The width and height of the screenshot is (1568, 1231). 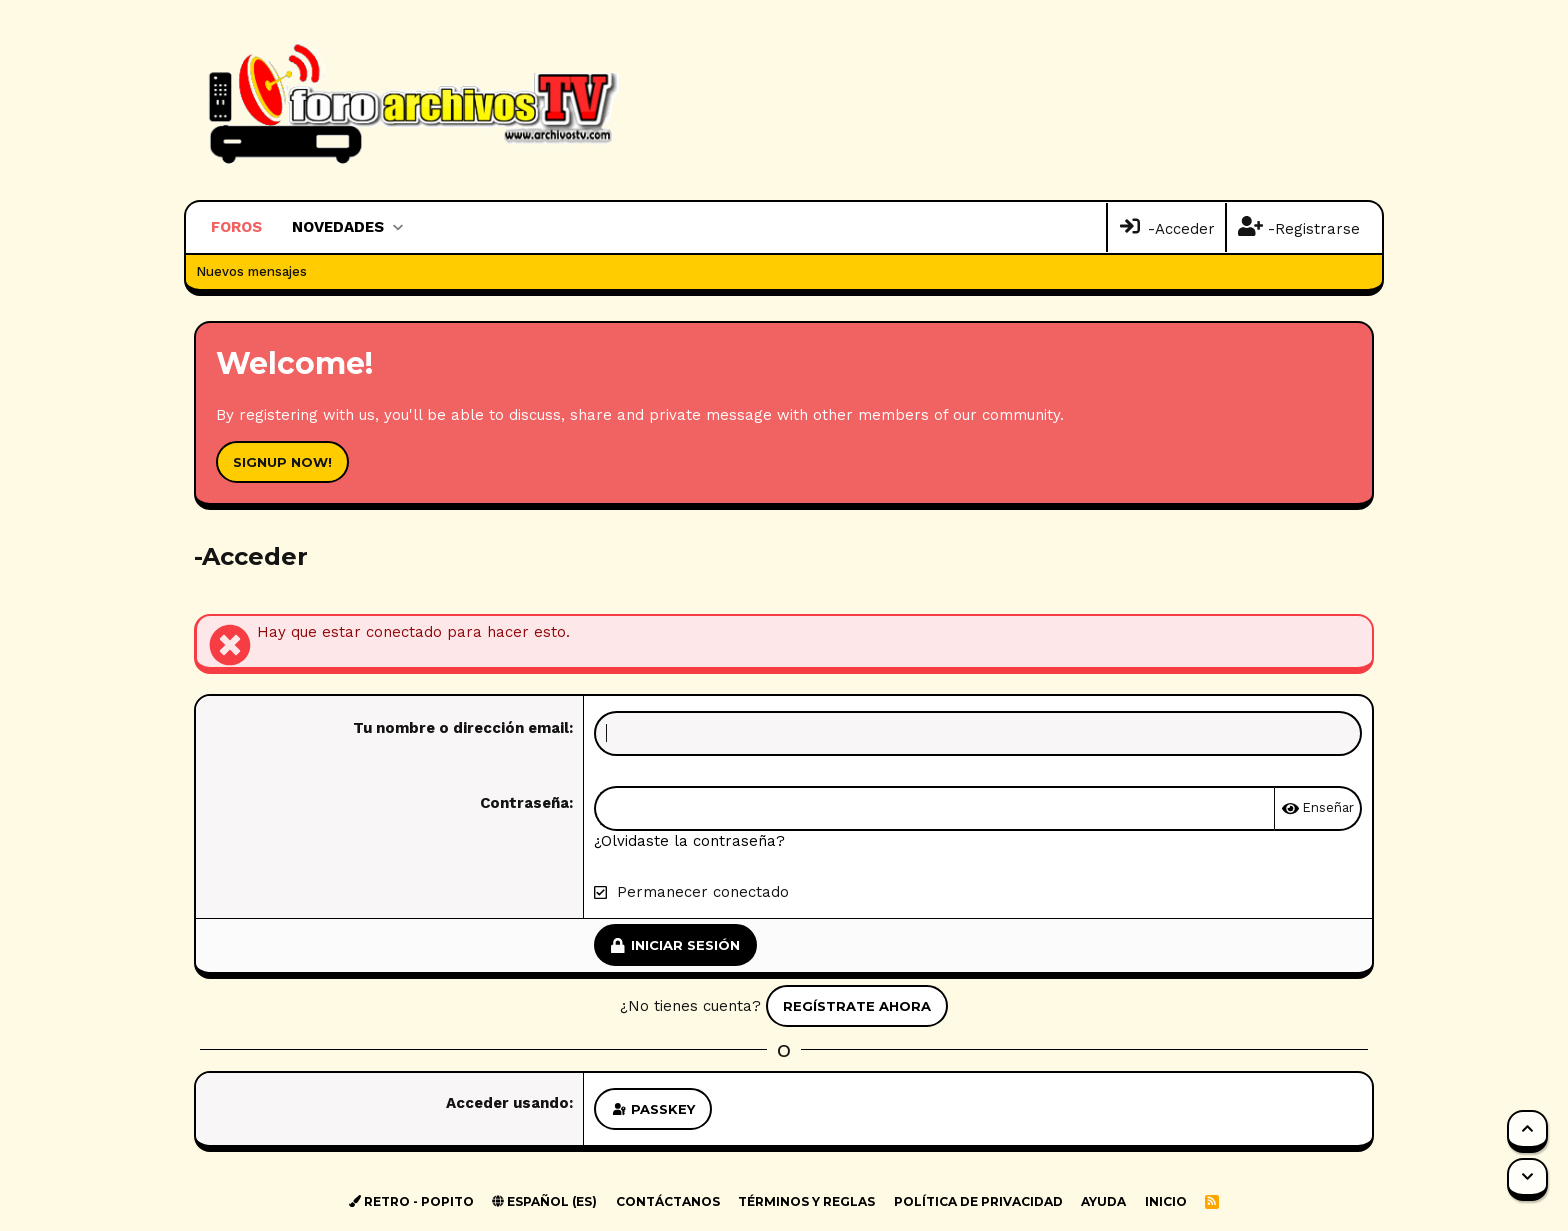 I want to click on Español (ES), so click(x=544, y=1201).